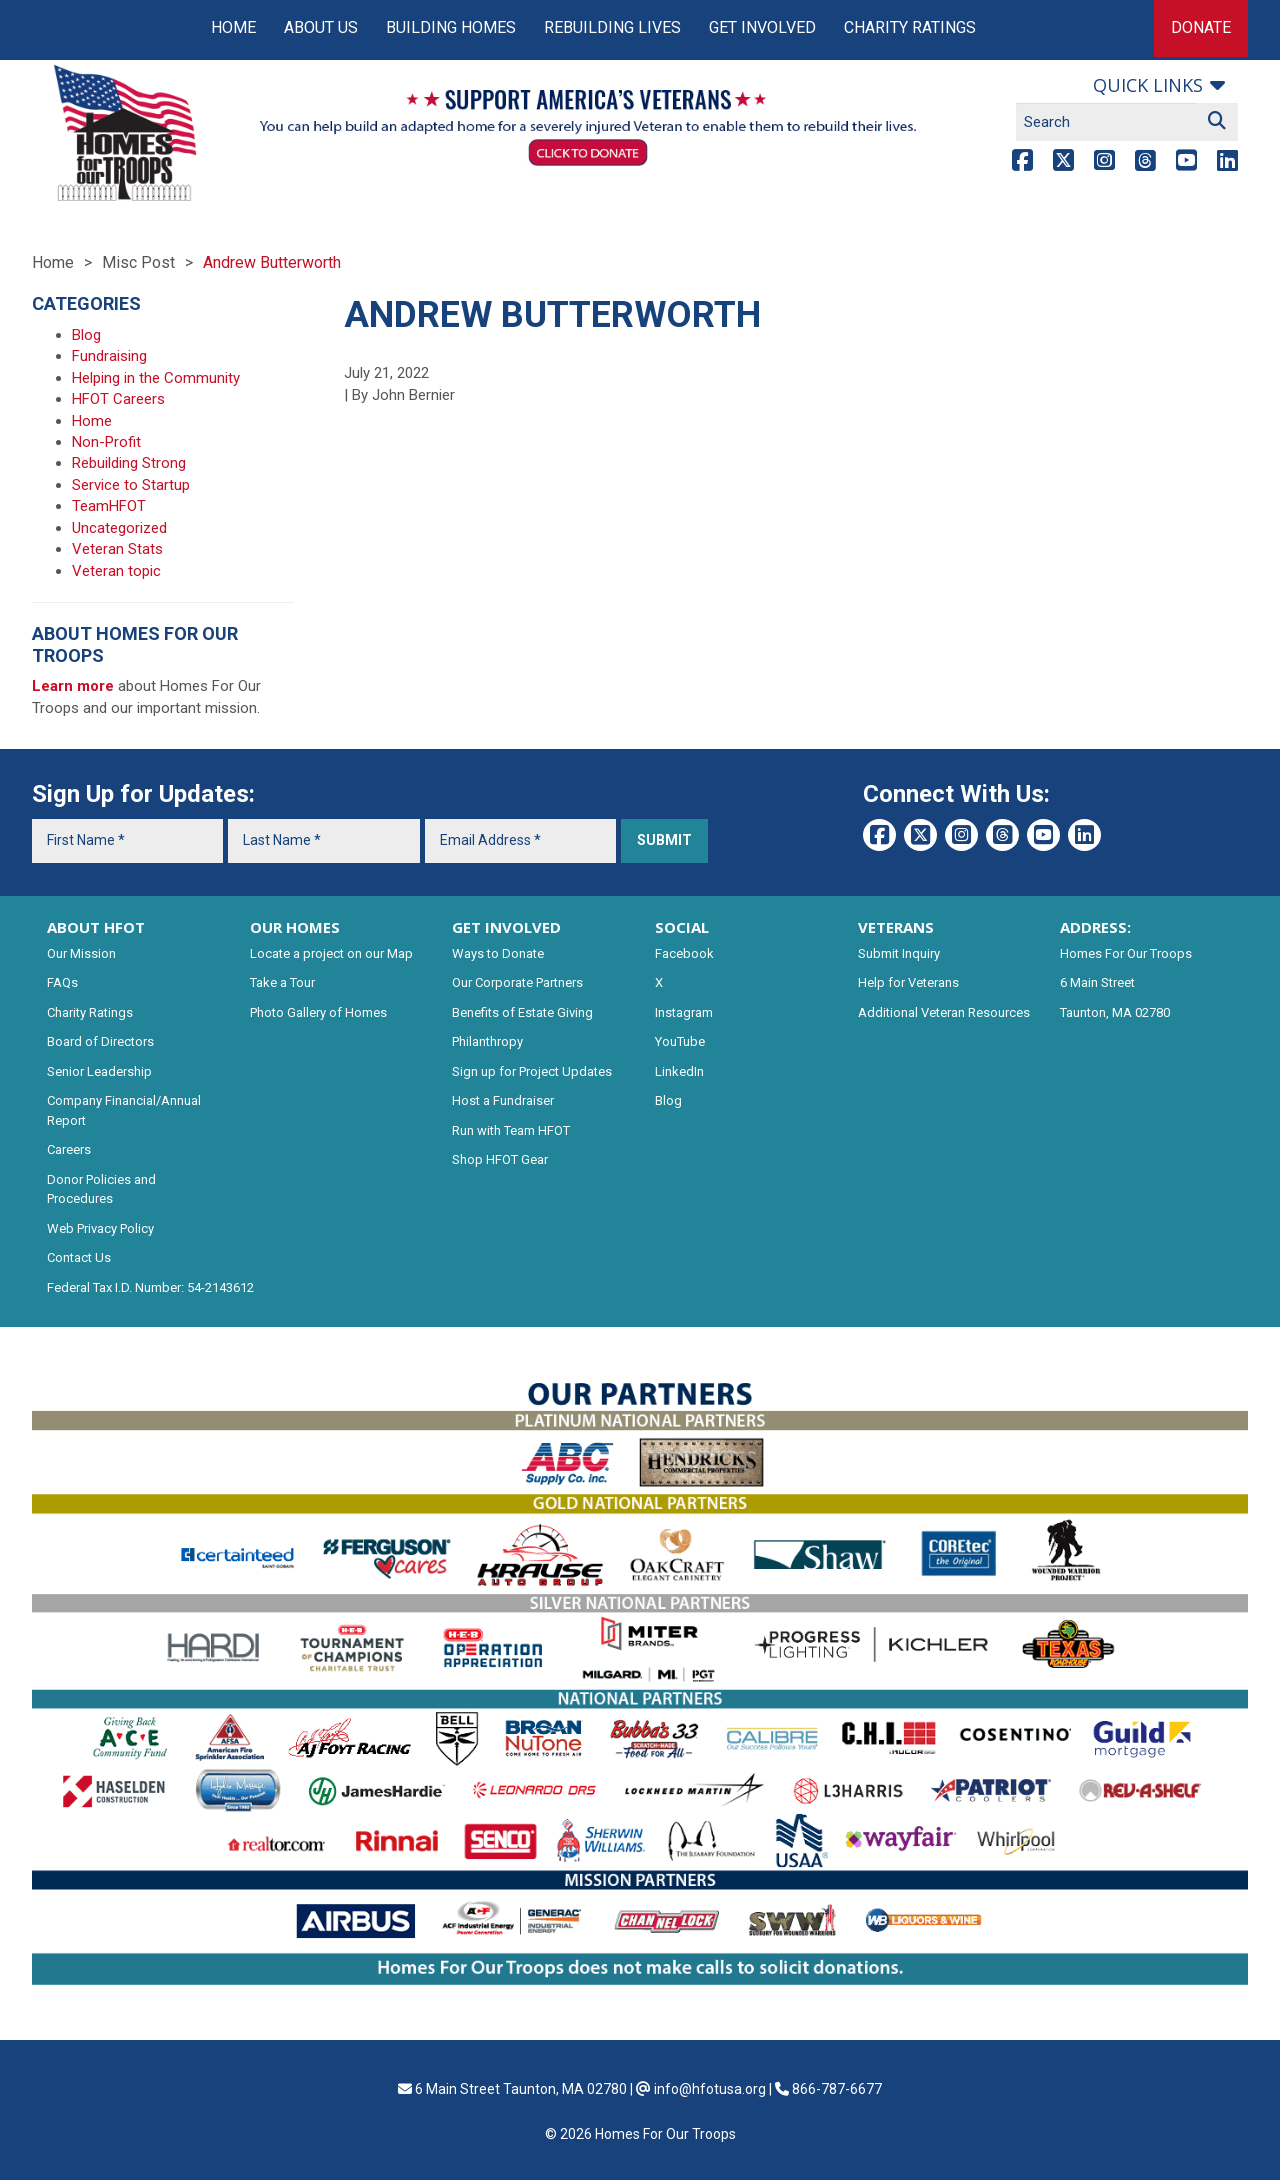 The image size is (1280, 2180). What do you see at coordinates (138, 262) in the screenshot?
I see `Misc Post` at bounding box center [138, 262].